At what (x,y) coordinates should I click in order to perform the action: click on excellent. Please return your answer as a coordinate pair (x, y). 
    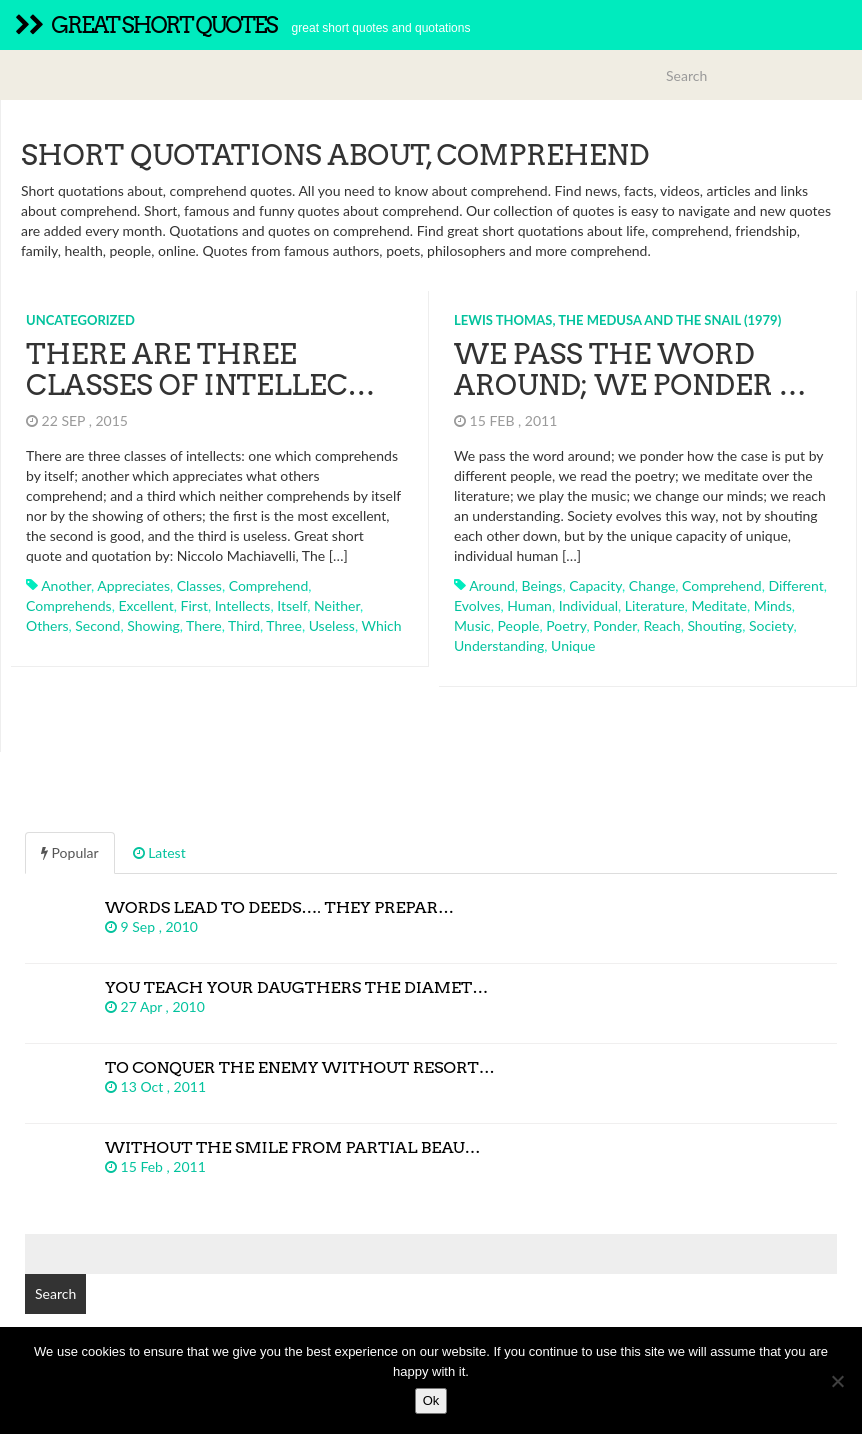
    Looking at the image, I should click on (145, 605).